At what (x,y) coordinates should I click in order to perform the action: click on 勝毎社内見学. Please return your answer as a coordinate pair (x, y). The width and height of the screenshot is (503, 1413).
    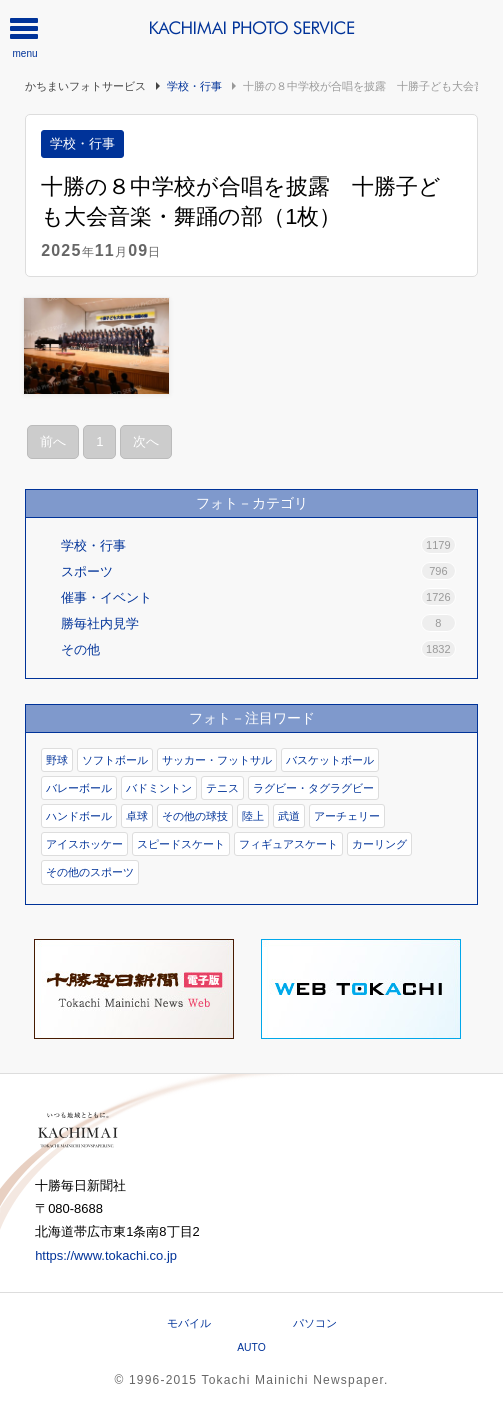
    Looking at the image, I should click on (258, 623).